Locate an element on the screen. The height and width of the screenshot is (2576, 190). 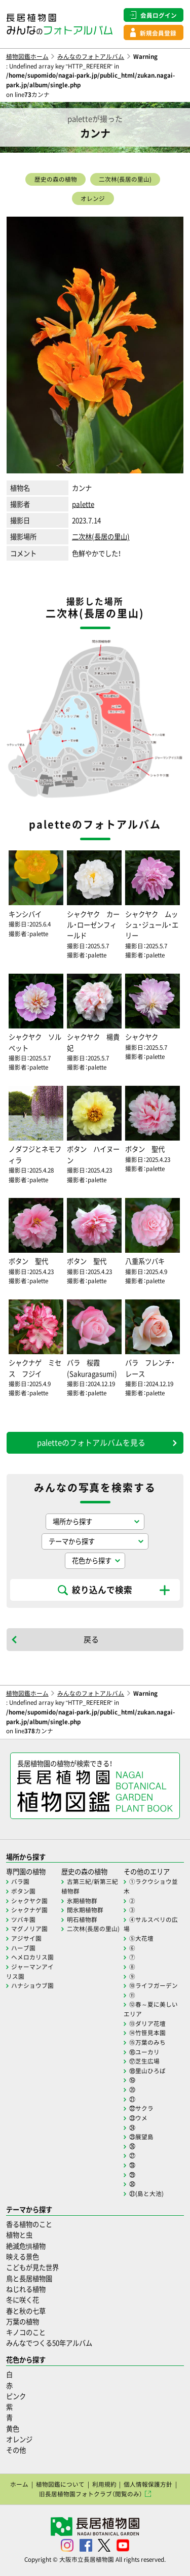
植物図鑑ホーム is located at coordinates (27, 56).